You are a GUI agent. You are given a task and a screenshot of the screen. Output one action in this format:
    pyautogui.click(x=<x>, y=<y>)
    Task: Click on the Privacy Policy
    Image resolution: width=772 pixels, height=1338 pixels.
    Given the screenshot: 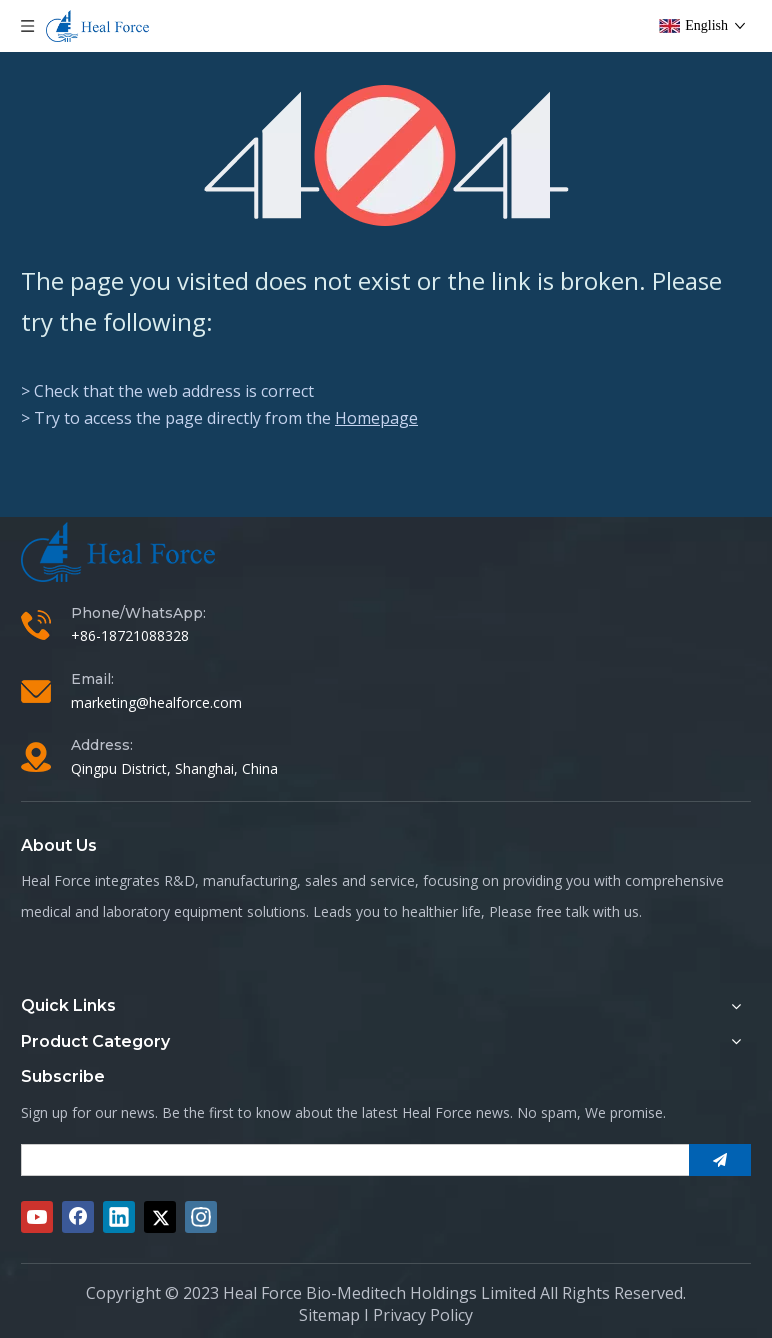 What is the action you would take?
    pyautogui.click(x=423, y=1315)
    